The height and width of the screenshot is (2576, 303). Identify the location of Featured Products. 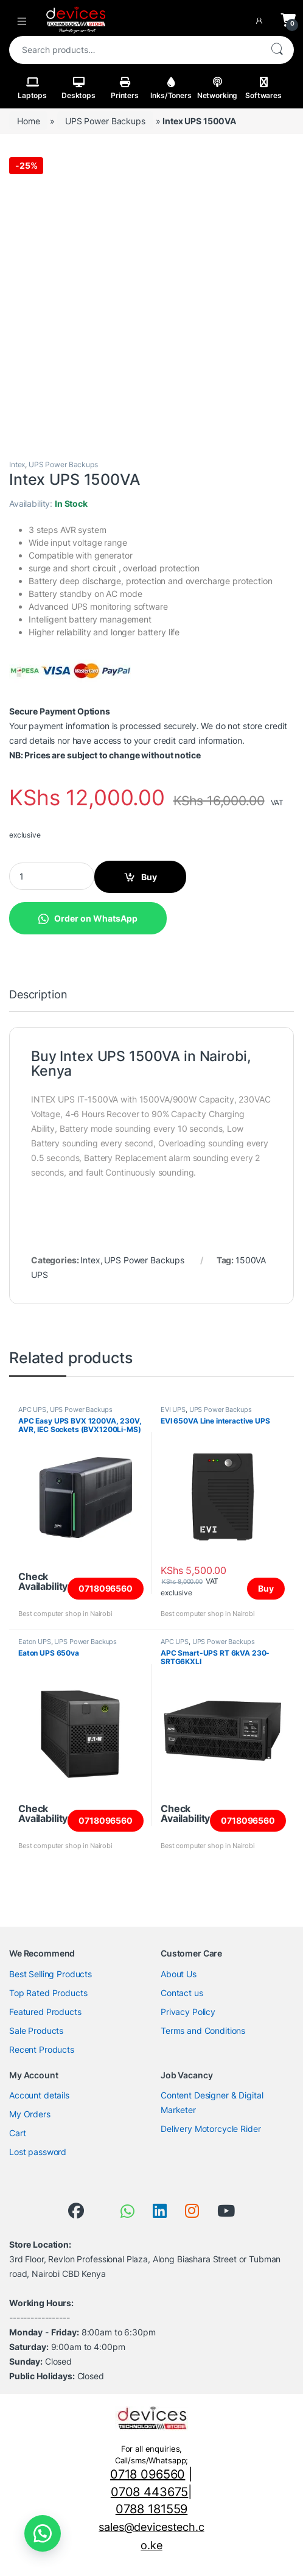
(45, 2011).